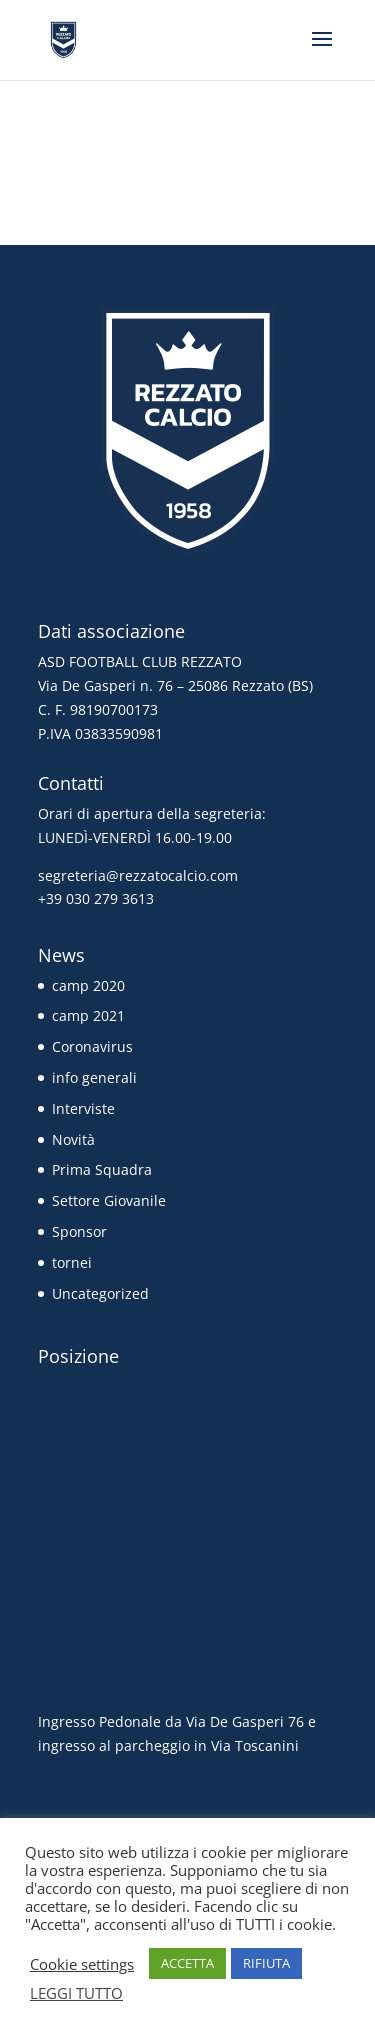 The width and height of the screenshot is (375, 2027). What do you see at coordinates (73, 1139) in the screenshot?
I see `Novità` at bounding box center [73, 1139].